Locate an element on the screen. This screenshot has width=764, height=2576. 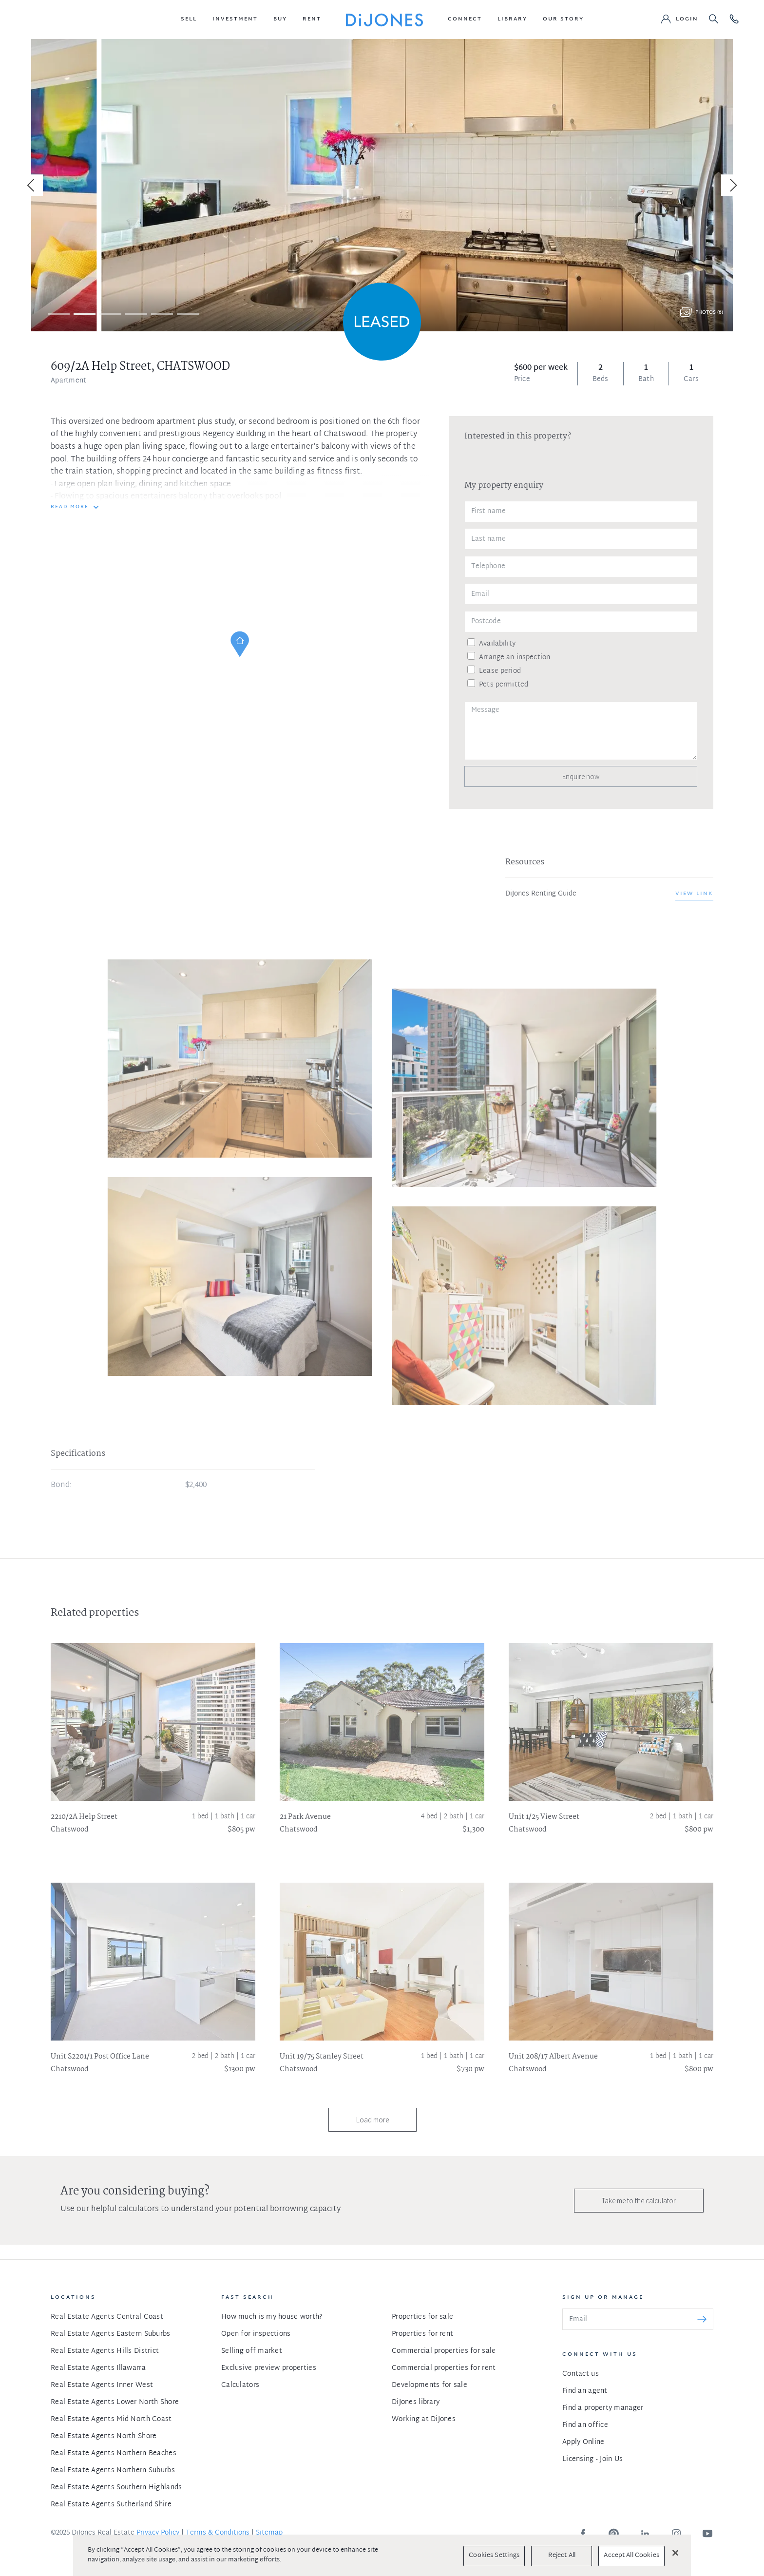
Contact us is located at coordinates (580, 2374).